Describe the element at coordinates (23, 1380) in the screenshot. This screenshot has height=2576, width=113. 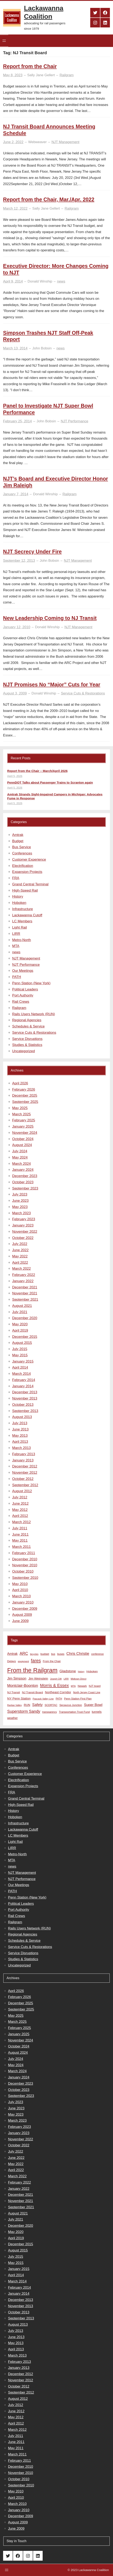
I see `February 2014` at that location.